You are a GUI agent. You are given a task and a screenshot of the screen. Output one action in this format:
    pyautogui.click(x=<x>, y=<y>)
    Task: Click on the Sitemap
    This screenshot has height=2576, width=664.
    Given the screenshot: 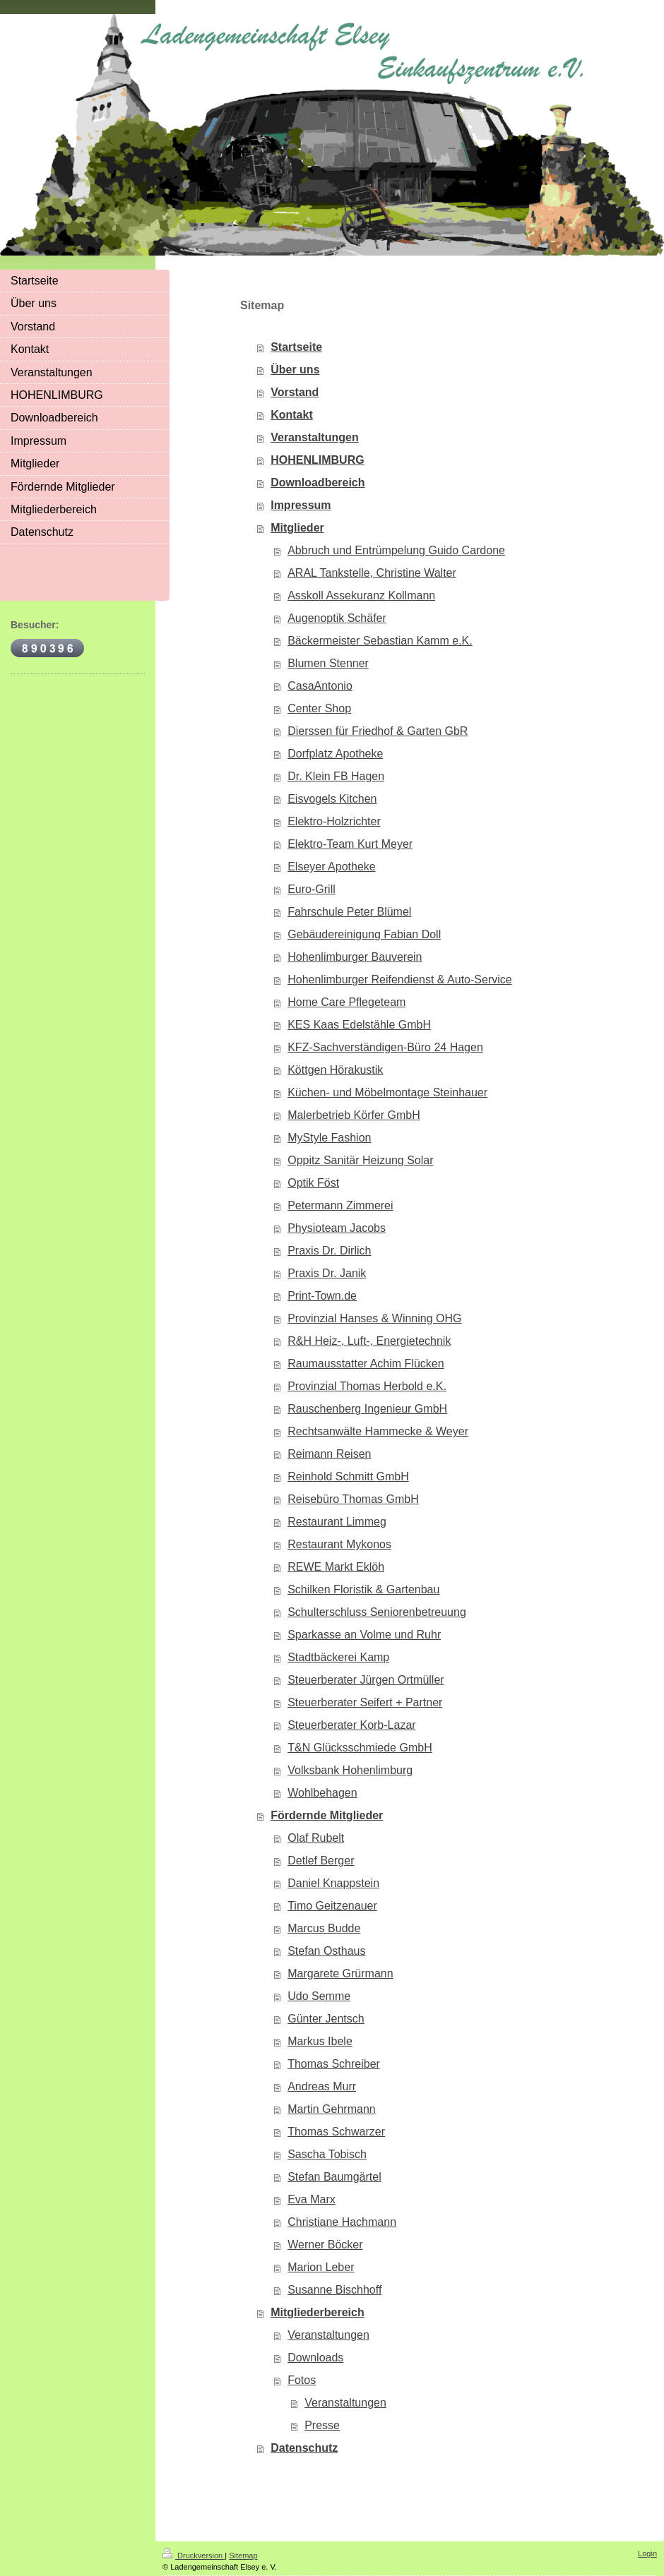 What is the action you would take?
    pyautogui.click(x=243, y=2555)
    